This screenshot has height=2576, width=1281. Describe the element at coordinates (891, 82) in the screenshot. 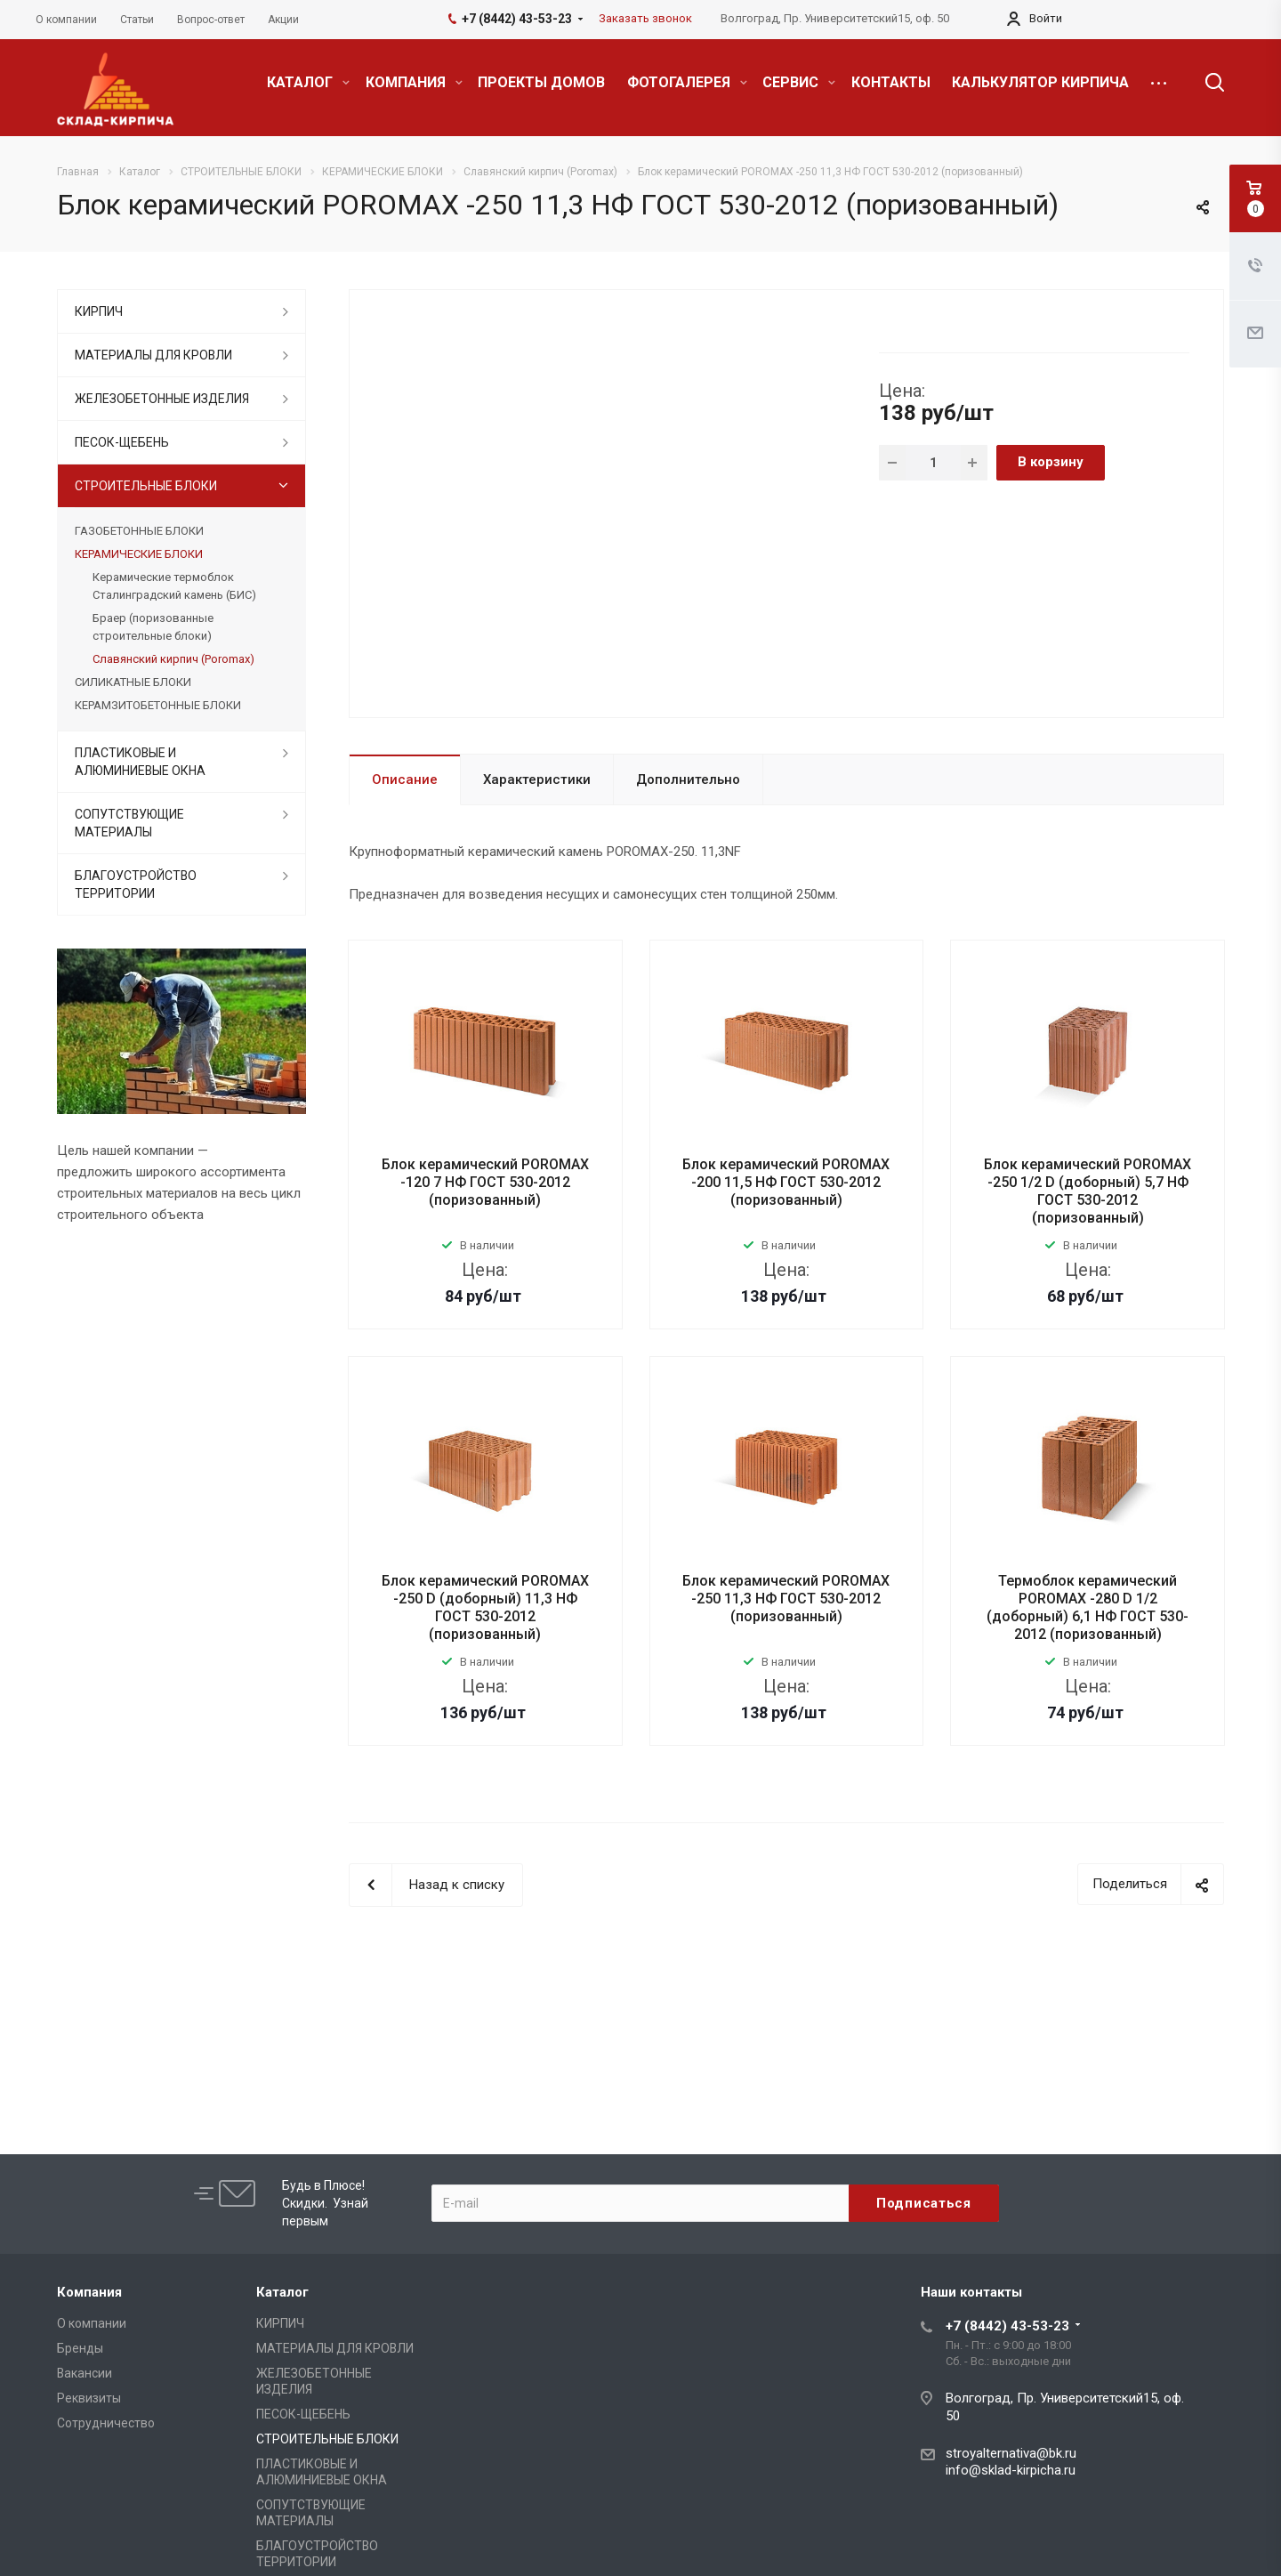

I see `КОНТАКТЫ` at that location.